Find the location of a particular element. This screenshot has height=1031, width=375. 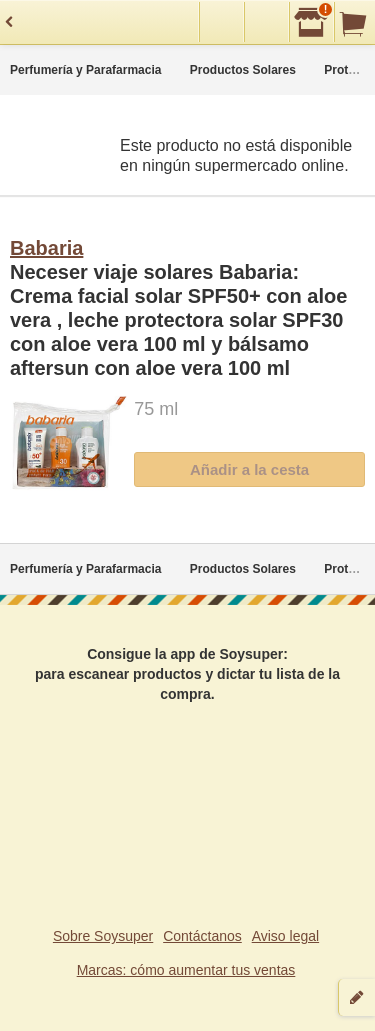

Contáctanos is located at coordinates (202, 936).